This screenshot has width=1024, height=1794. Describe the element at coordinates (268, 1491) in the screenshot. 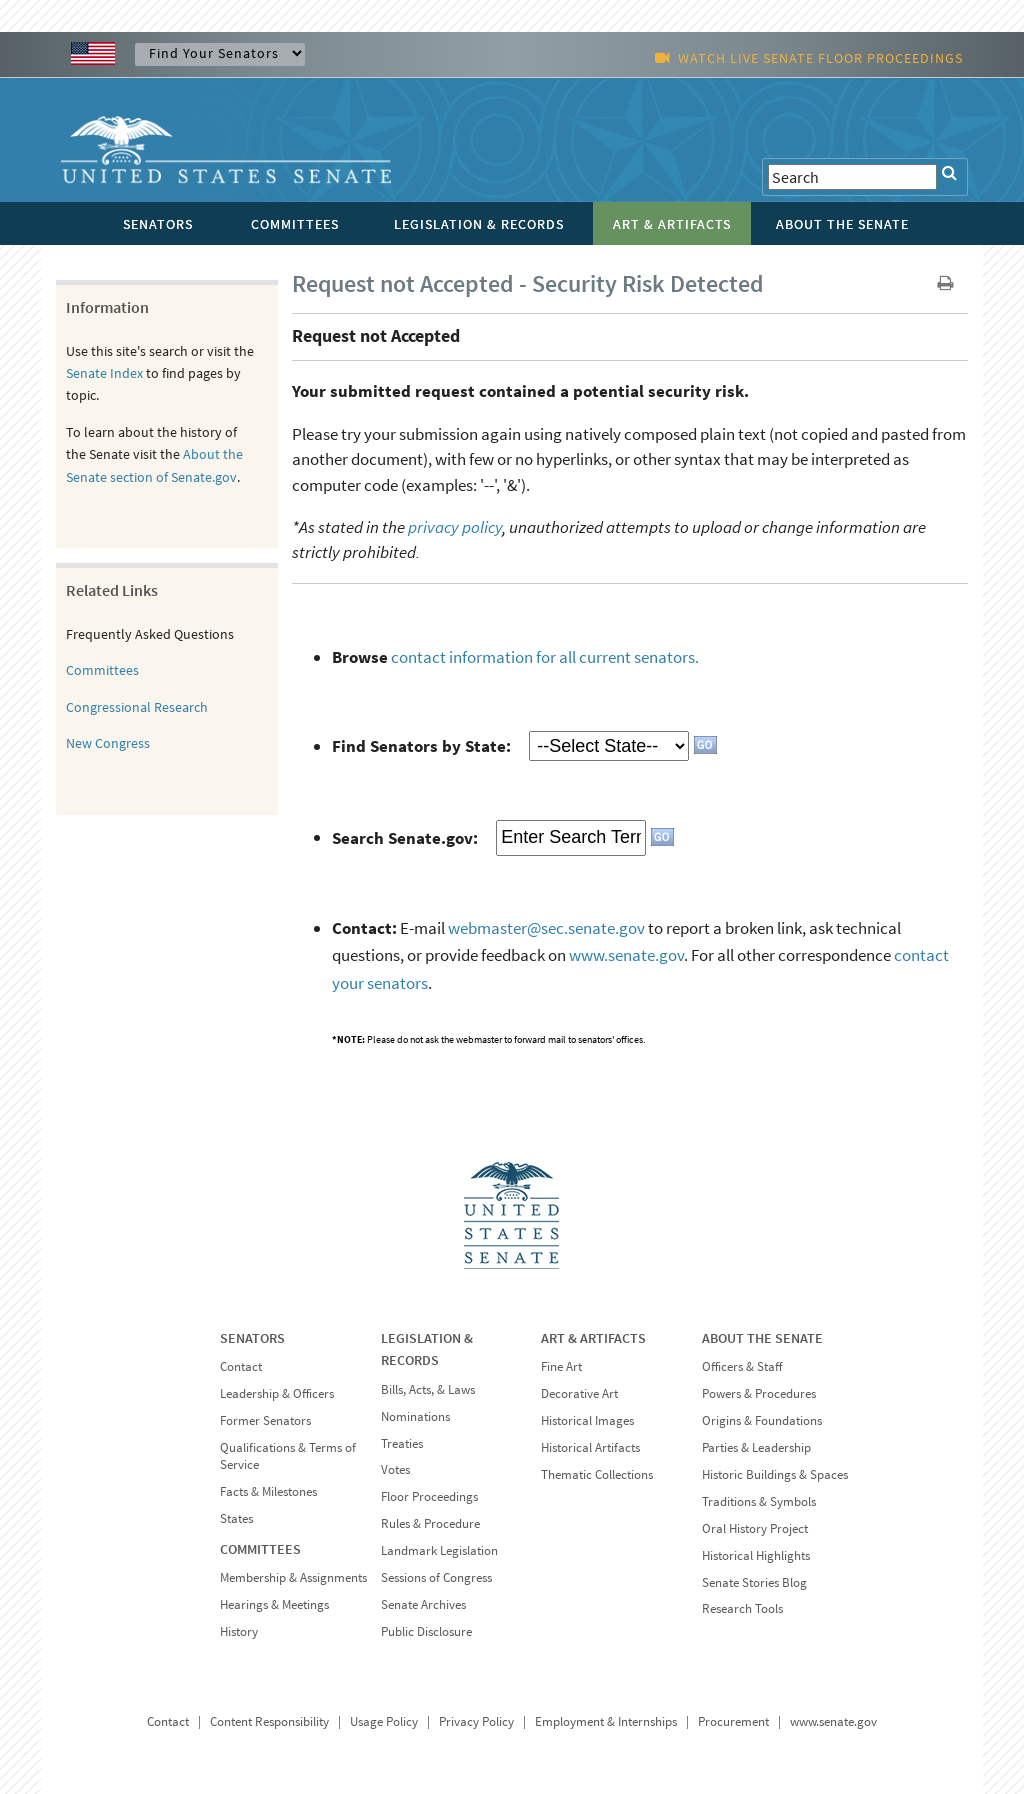

I see `Facts & Milestones` at that location.